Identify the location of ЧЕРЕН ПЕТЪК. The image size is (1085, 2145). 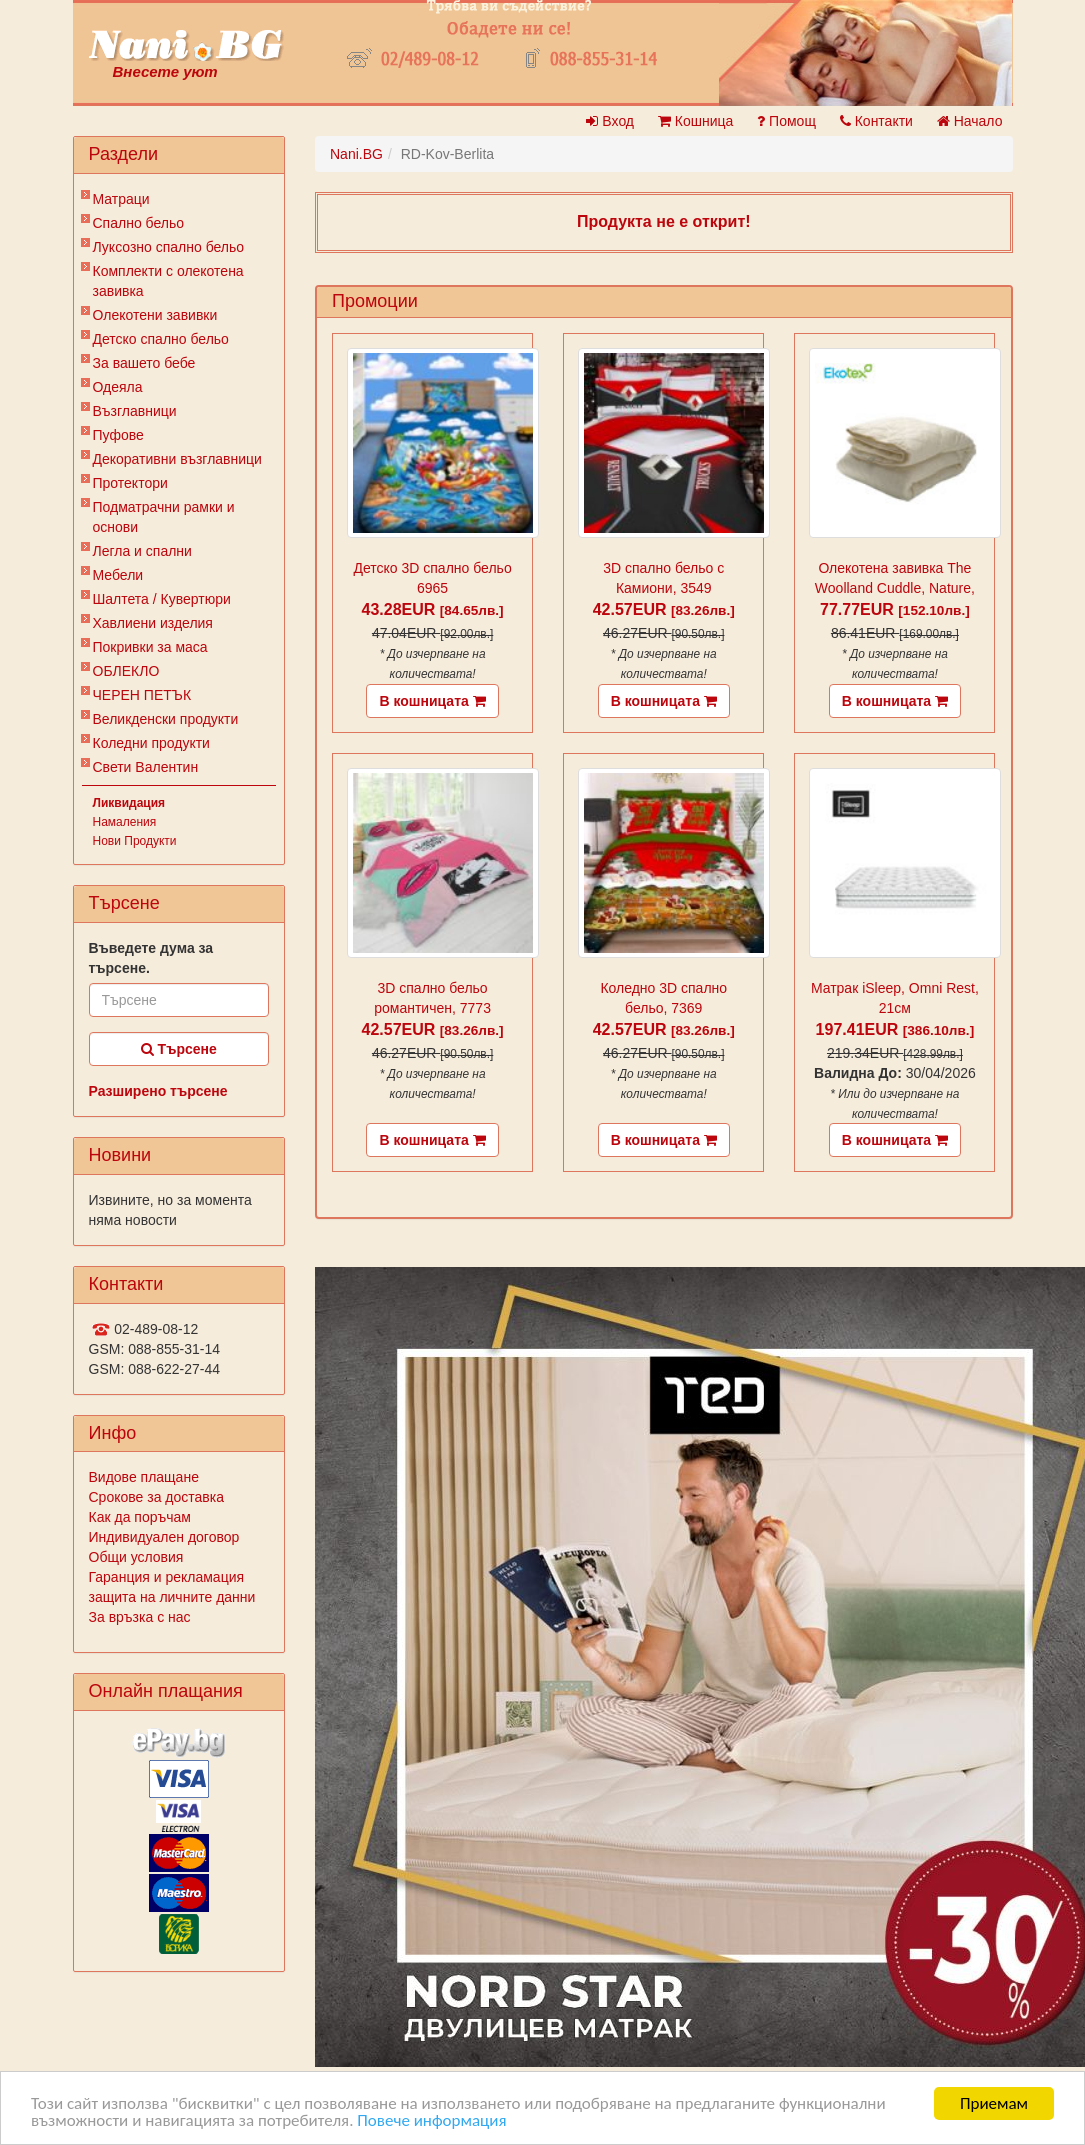
(142, 695).